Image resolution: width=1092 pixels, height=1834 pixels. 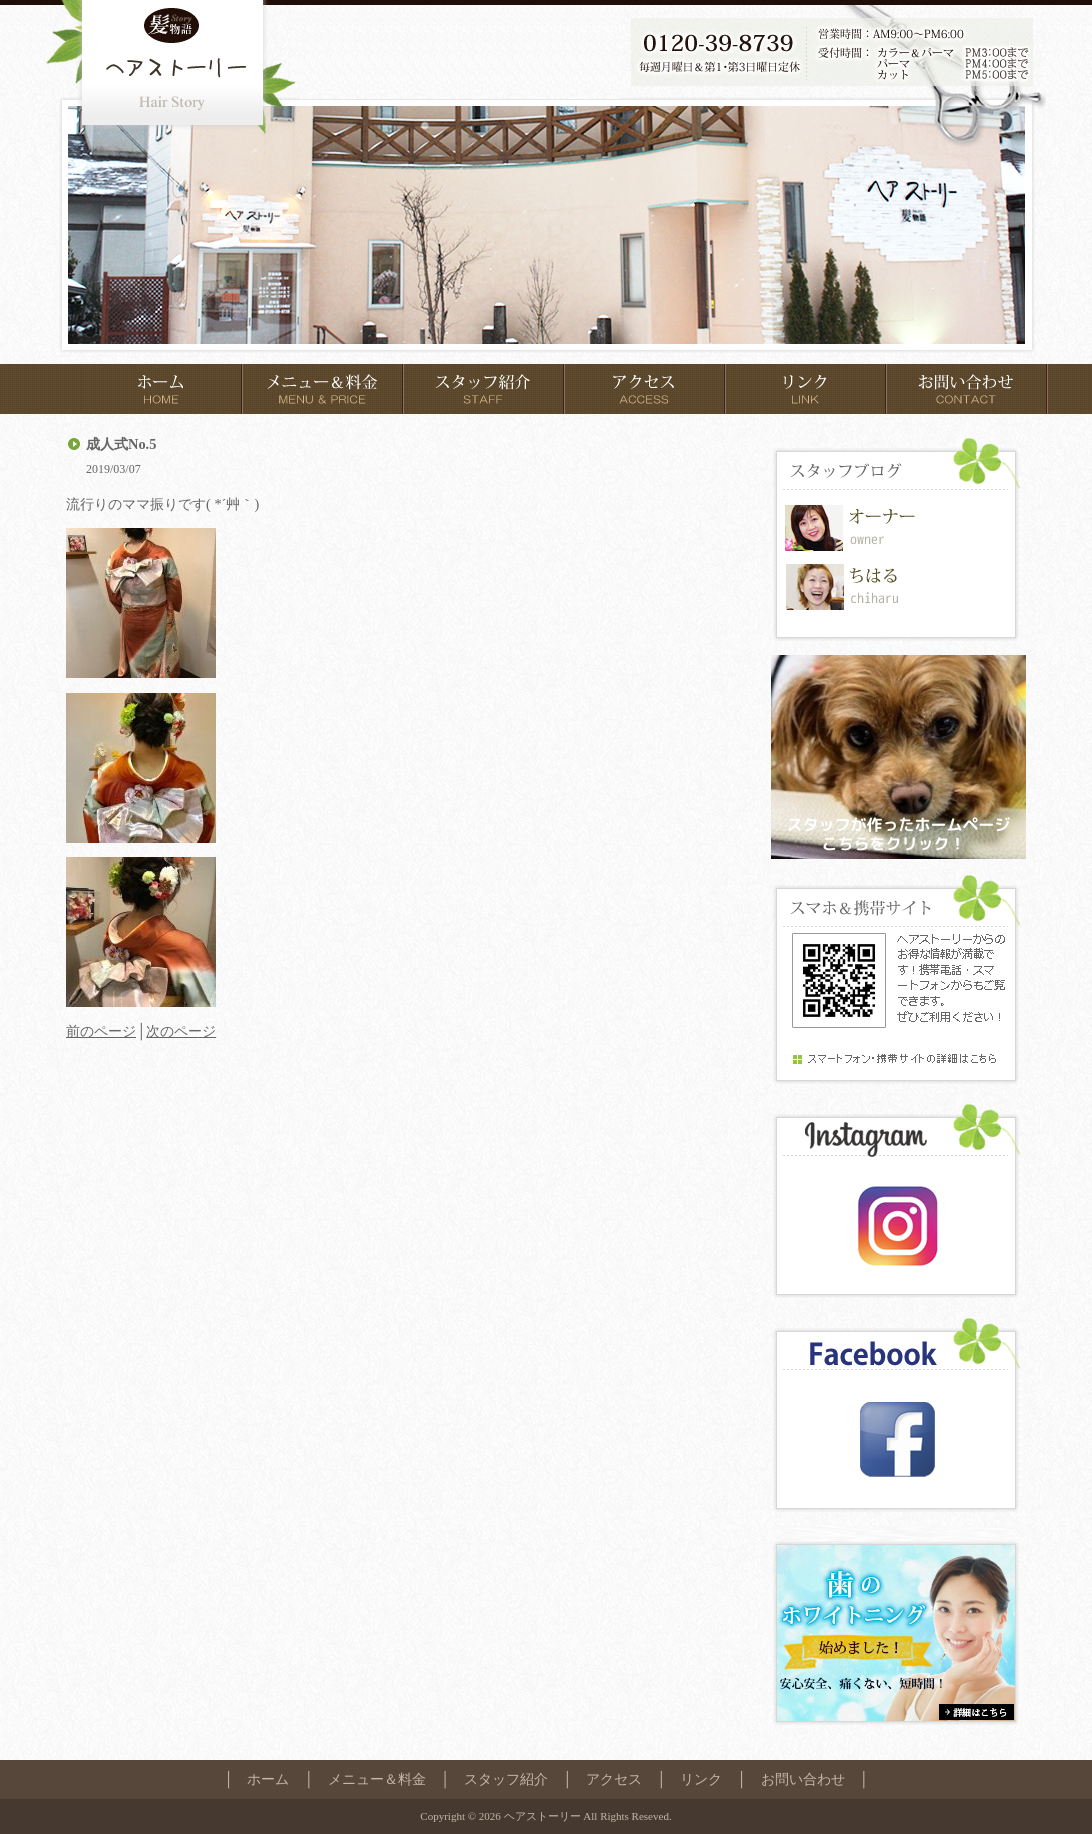 What do you see at coordinates (377, 1779) in the screenshot?
I see `メニュー＆料金` at bounding box center [377, 1779].